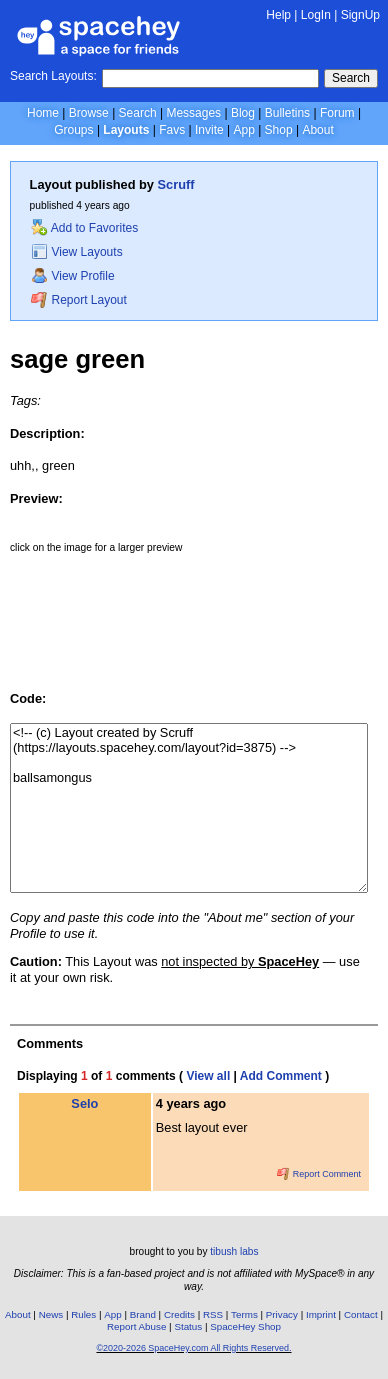 The width and height of the screenshot is (388, 1379). Describe the element at coordinates (126, 130) in the screenshot. I see `Layouts` at that location.